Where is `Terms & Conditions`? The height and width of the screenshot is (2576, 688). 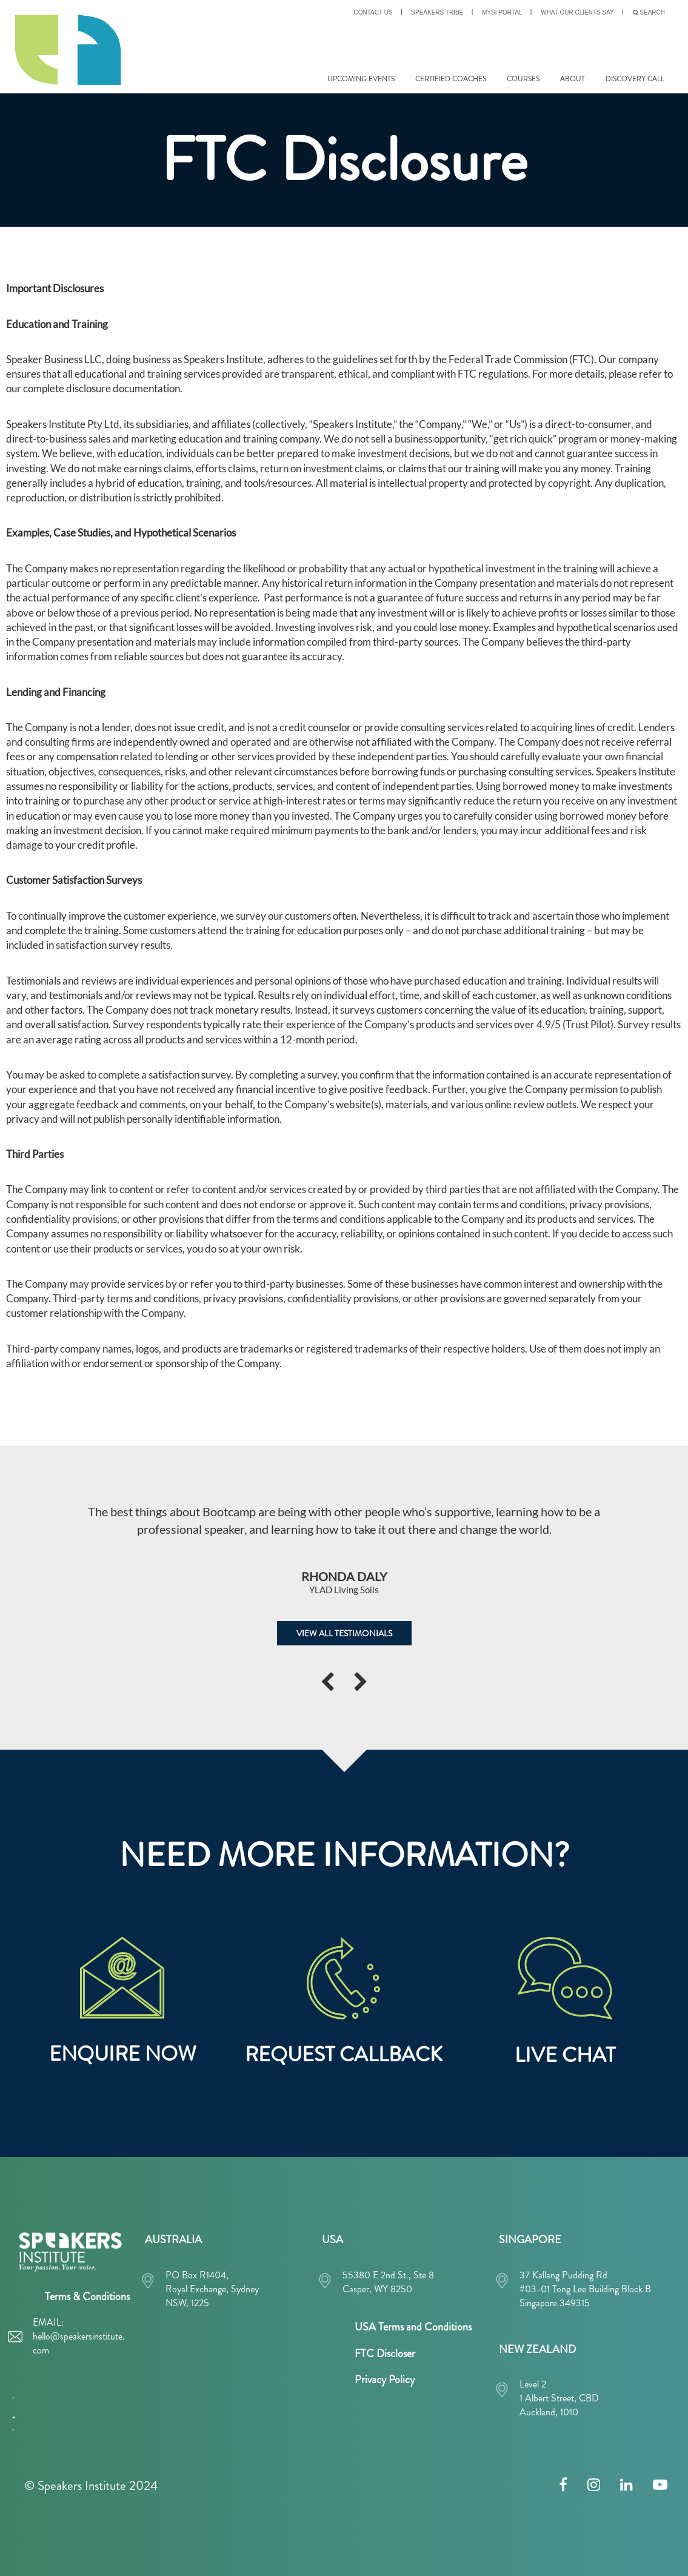
Terms & Conditions is located at coordinates (87, 2296).